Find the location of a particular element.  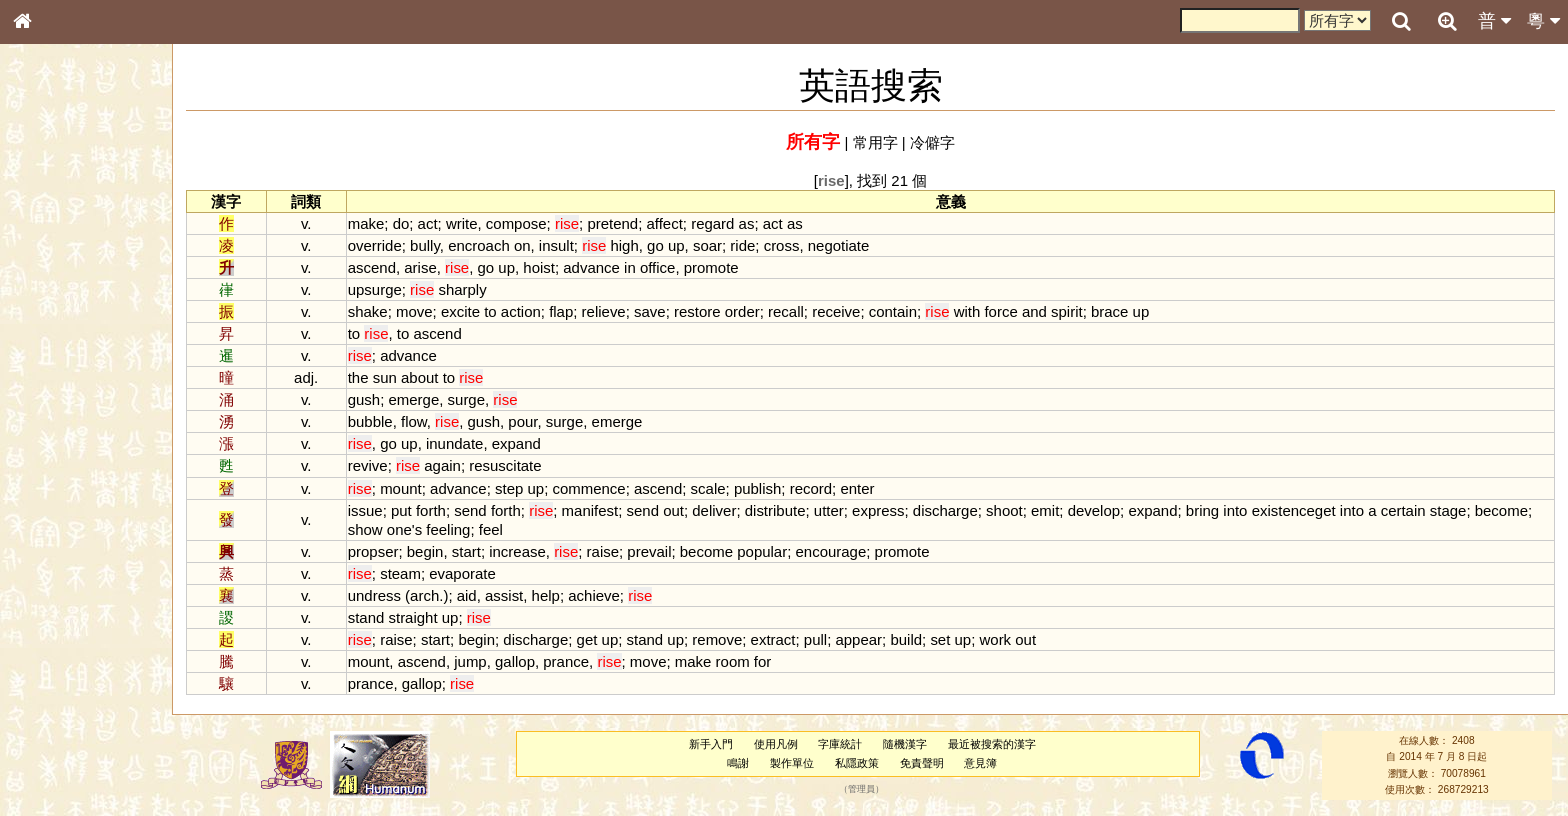

recall is located at coordinates (786, 311).